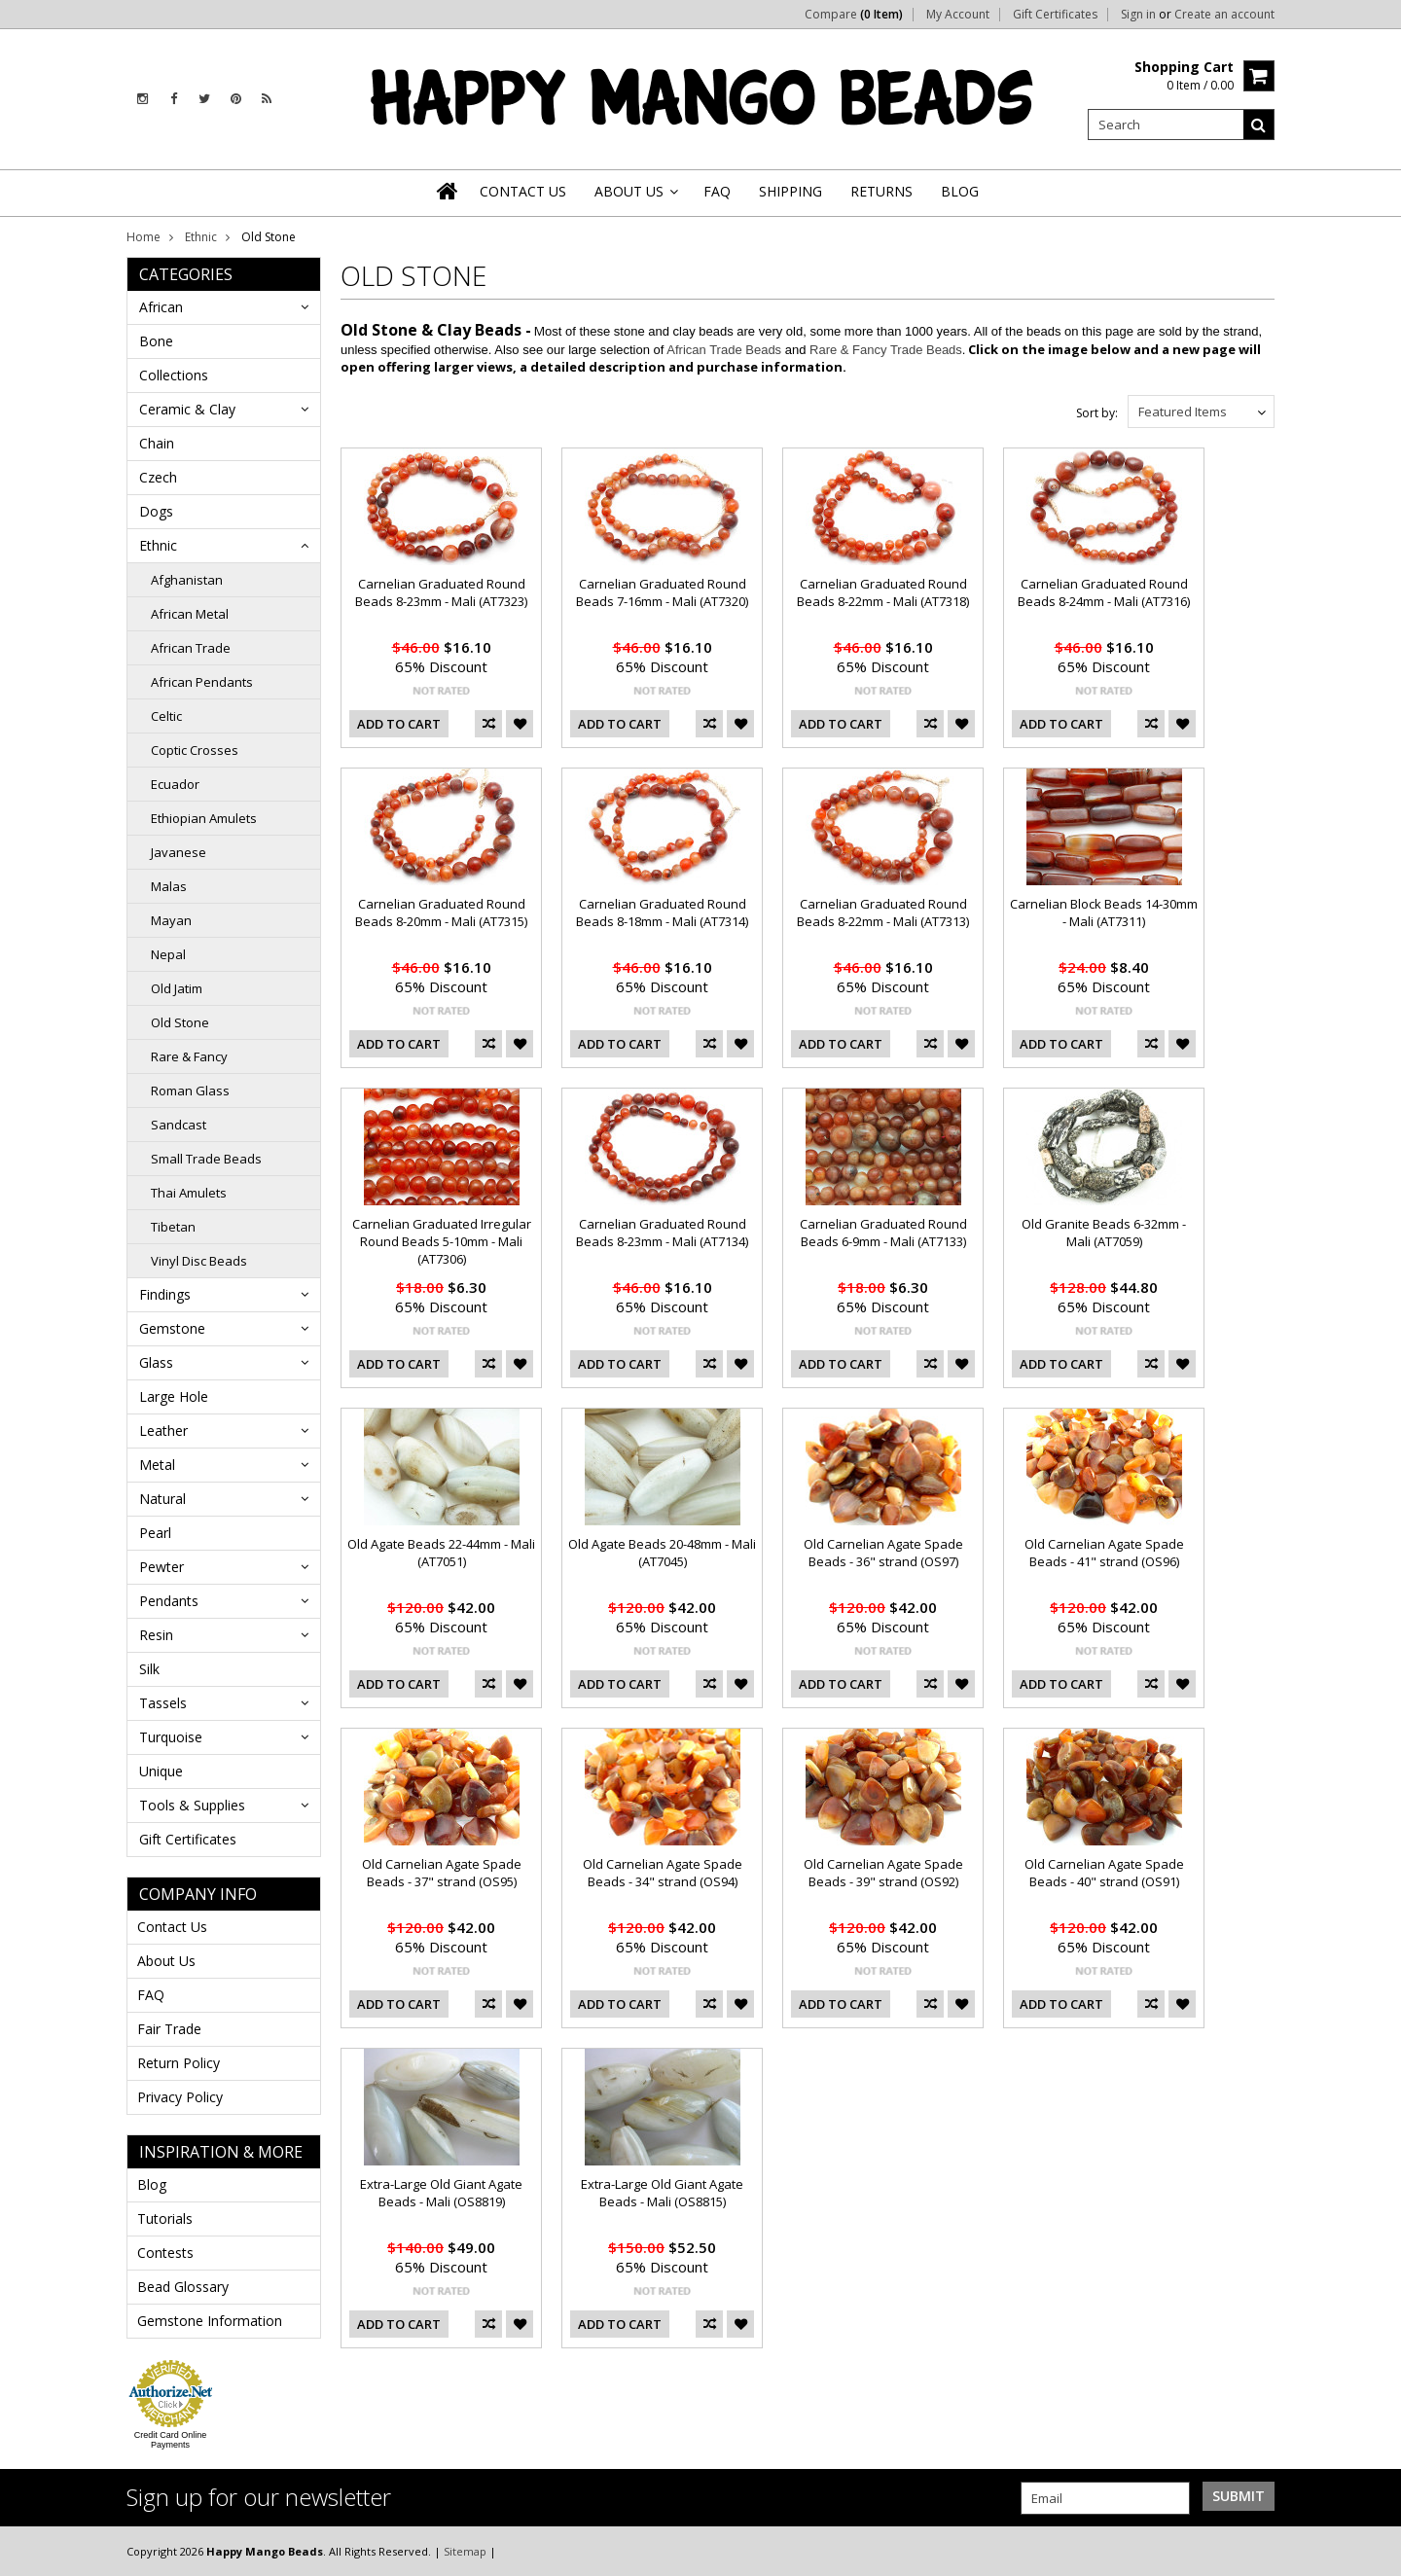  I want to click on Old Carnelian Agate Spade Beads - 41" strand (OS96), so click(1104, 1552).